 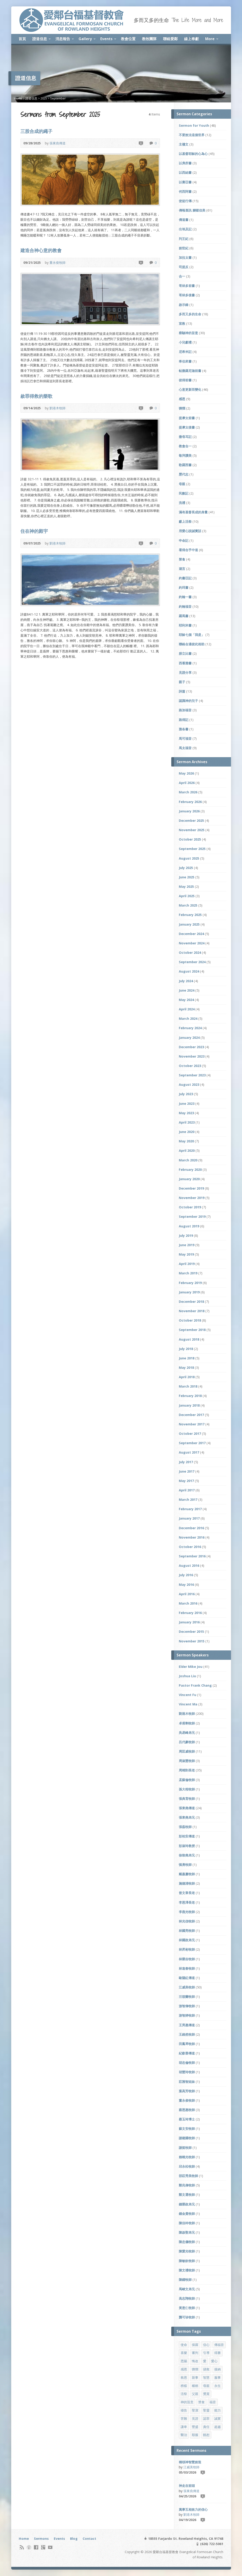 What do you see at coordinates (190, 1066) in the screenshot?
I see `October 2023` at bounding box center [190, 1066].